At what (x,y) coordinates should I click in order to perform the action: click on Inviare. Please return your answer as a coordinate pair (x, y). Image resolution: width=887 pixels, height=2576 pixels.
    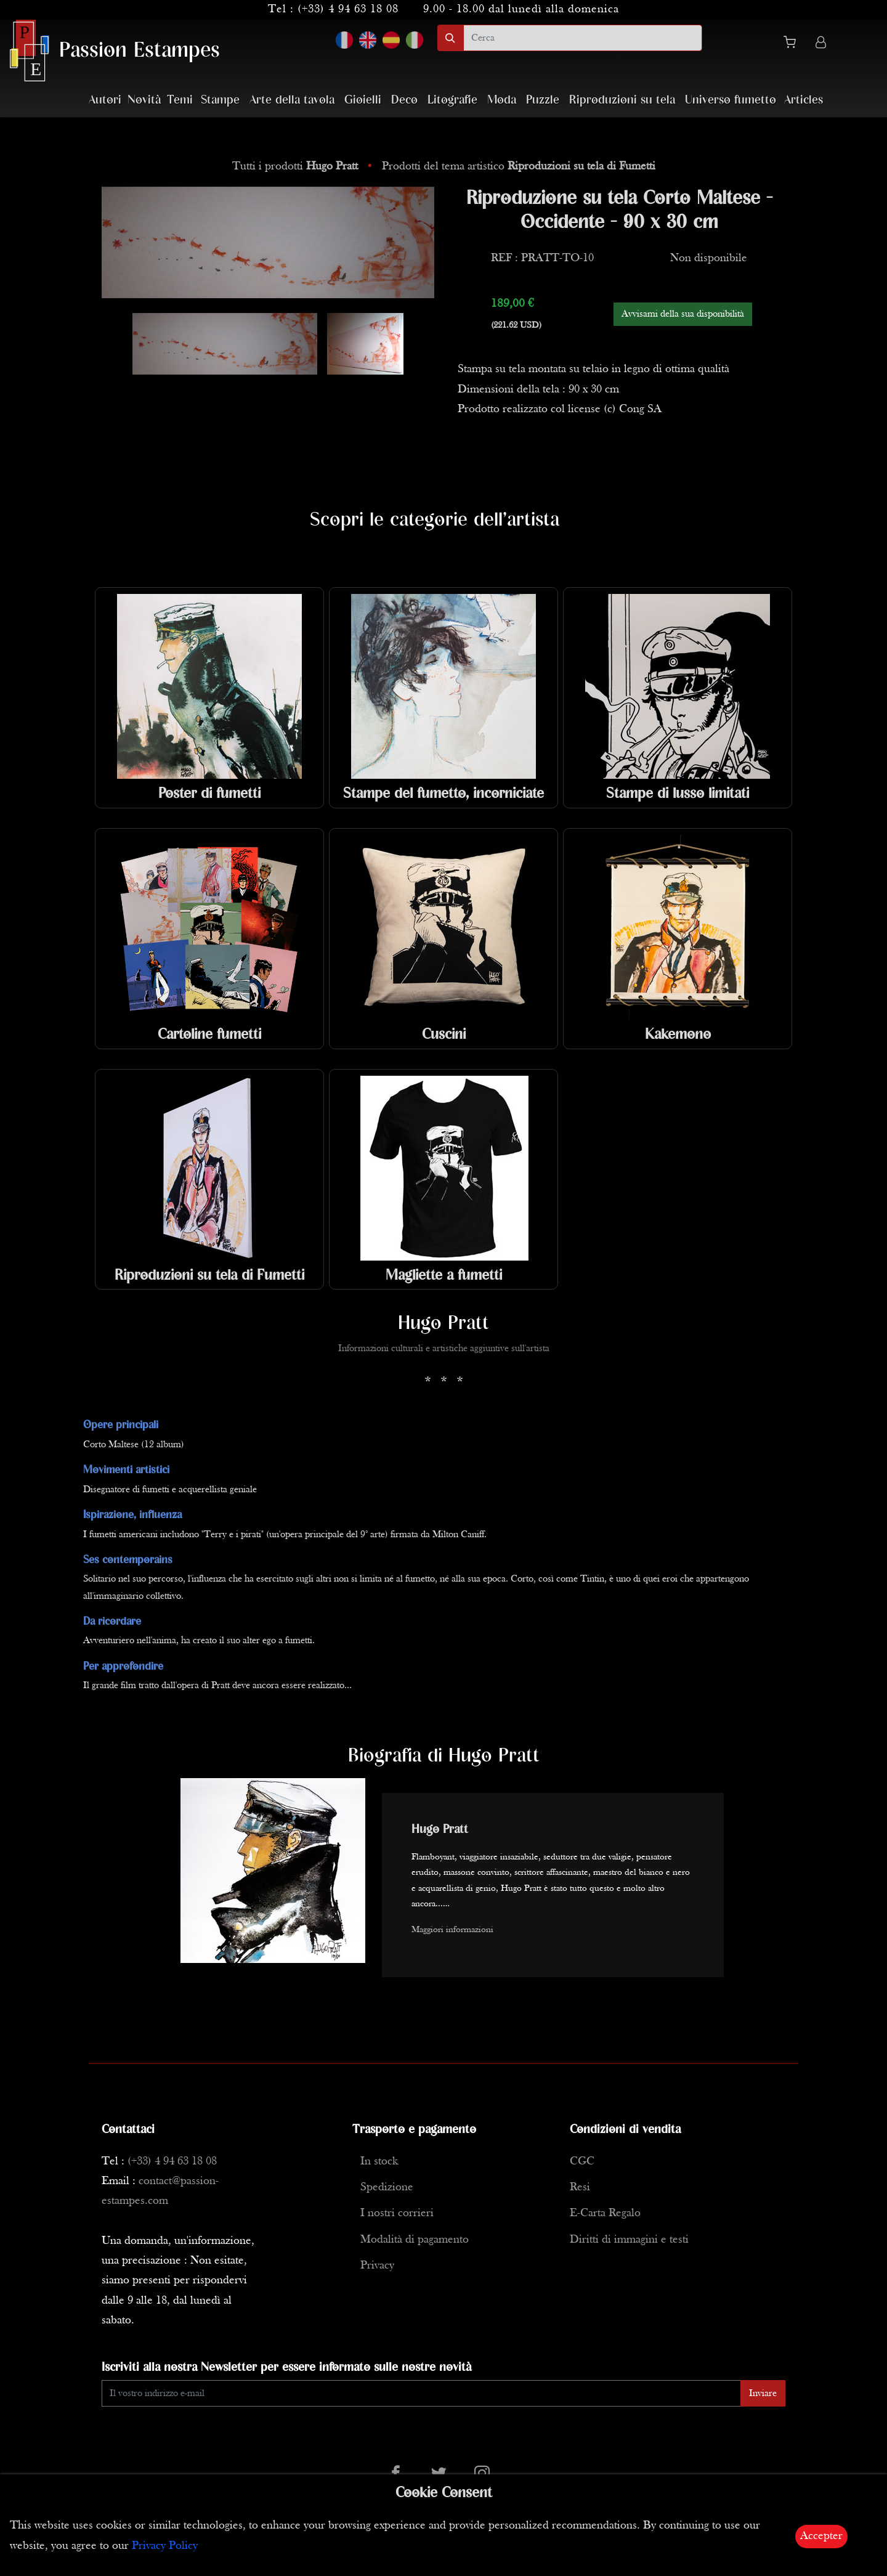
    Looking at the image, I should click on (763, 2394).